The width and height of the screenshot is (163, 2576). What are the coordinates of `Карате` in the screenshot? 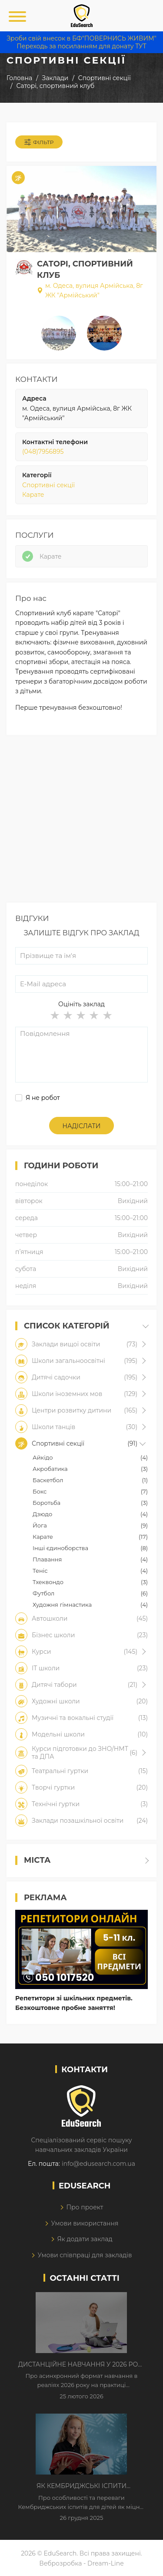 It's located at (33, 495).